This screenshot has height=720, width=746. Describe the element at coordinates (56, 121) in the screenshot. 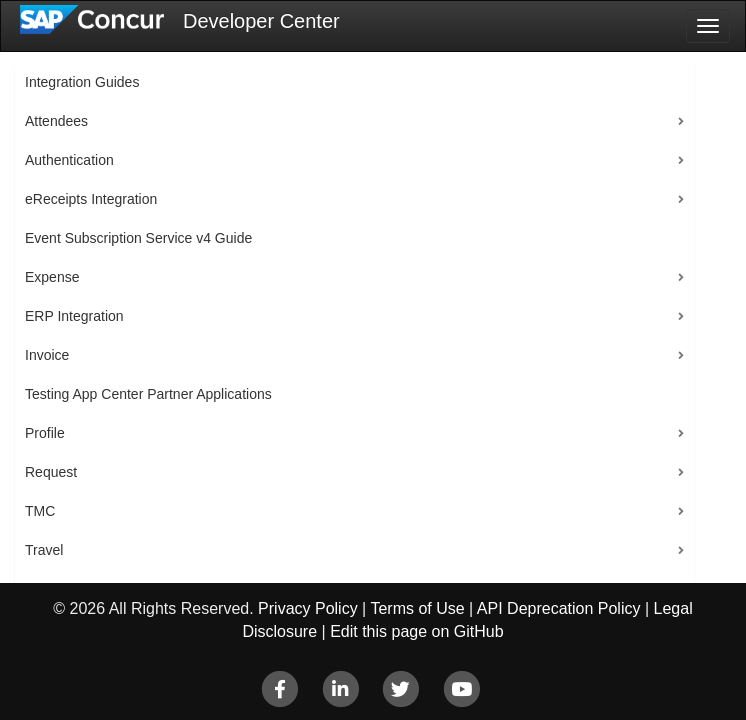

I see `Attendees` at that location.